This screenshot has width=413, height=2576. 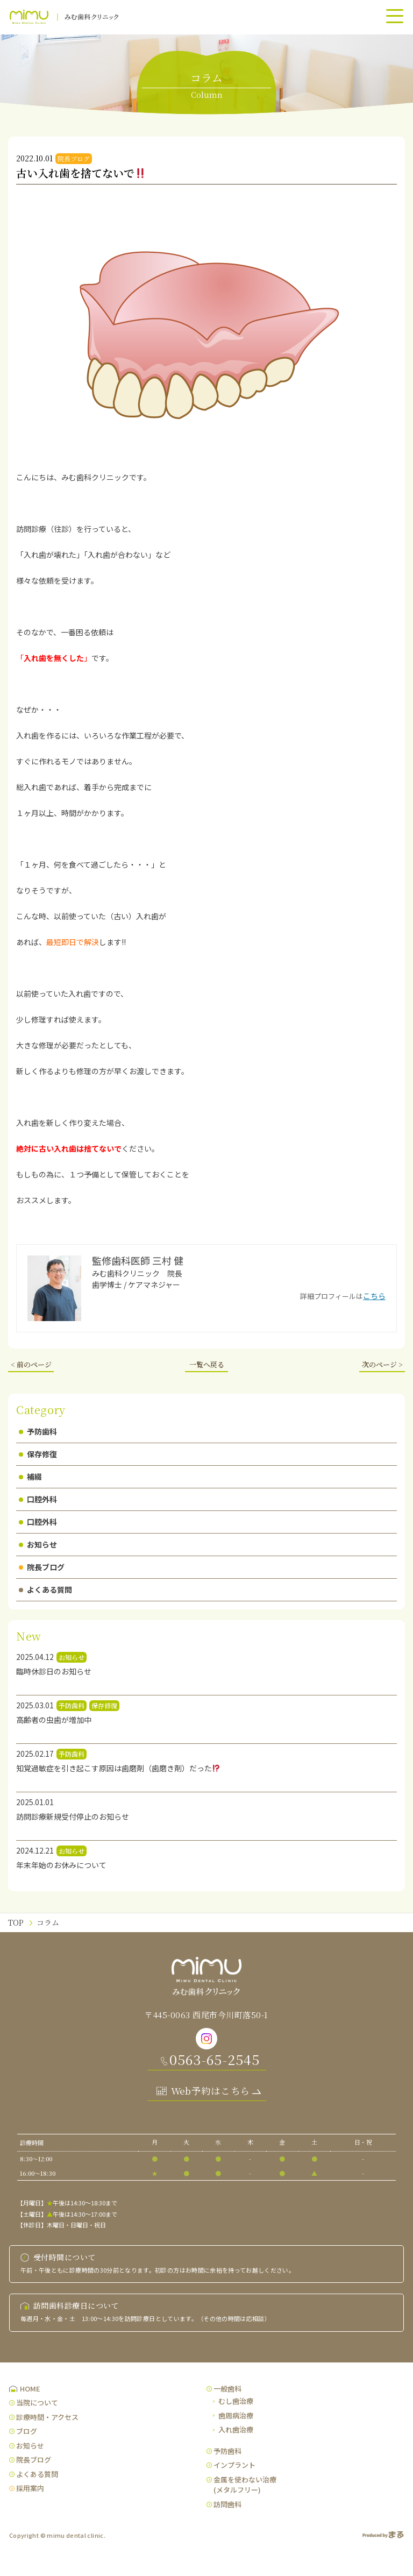 What do you see at coordinates (382, 1364) in the screenshot?
I see `次のページ >` at bounding box center [382, 1364].